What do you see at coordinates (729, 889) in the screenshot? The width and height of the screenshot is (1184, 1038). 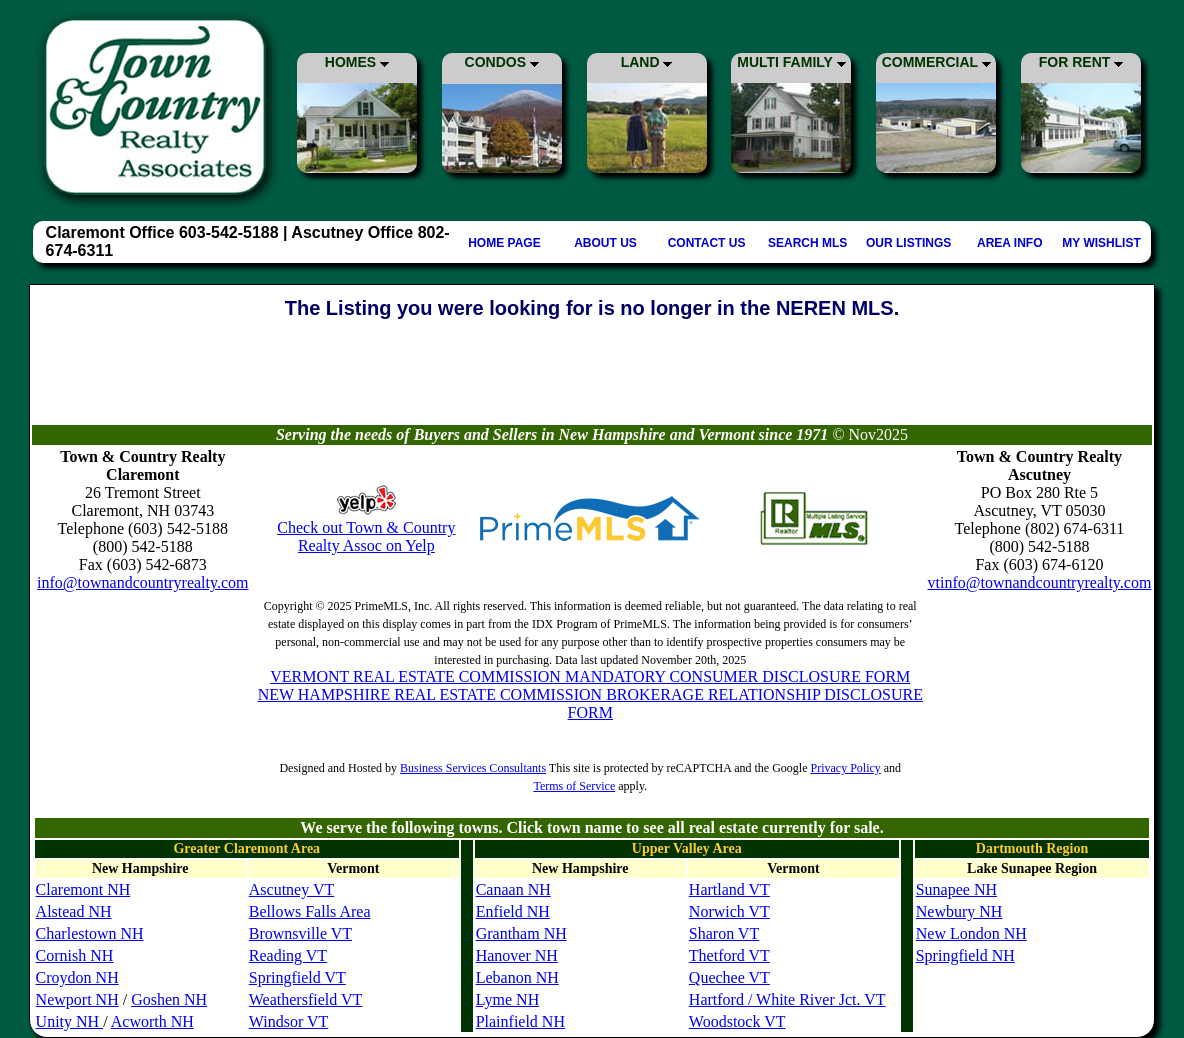 I see `Hartland VT` at bounding box center [729, 889].